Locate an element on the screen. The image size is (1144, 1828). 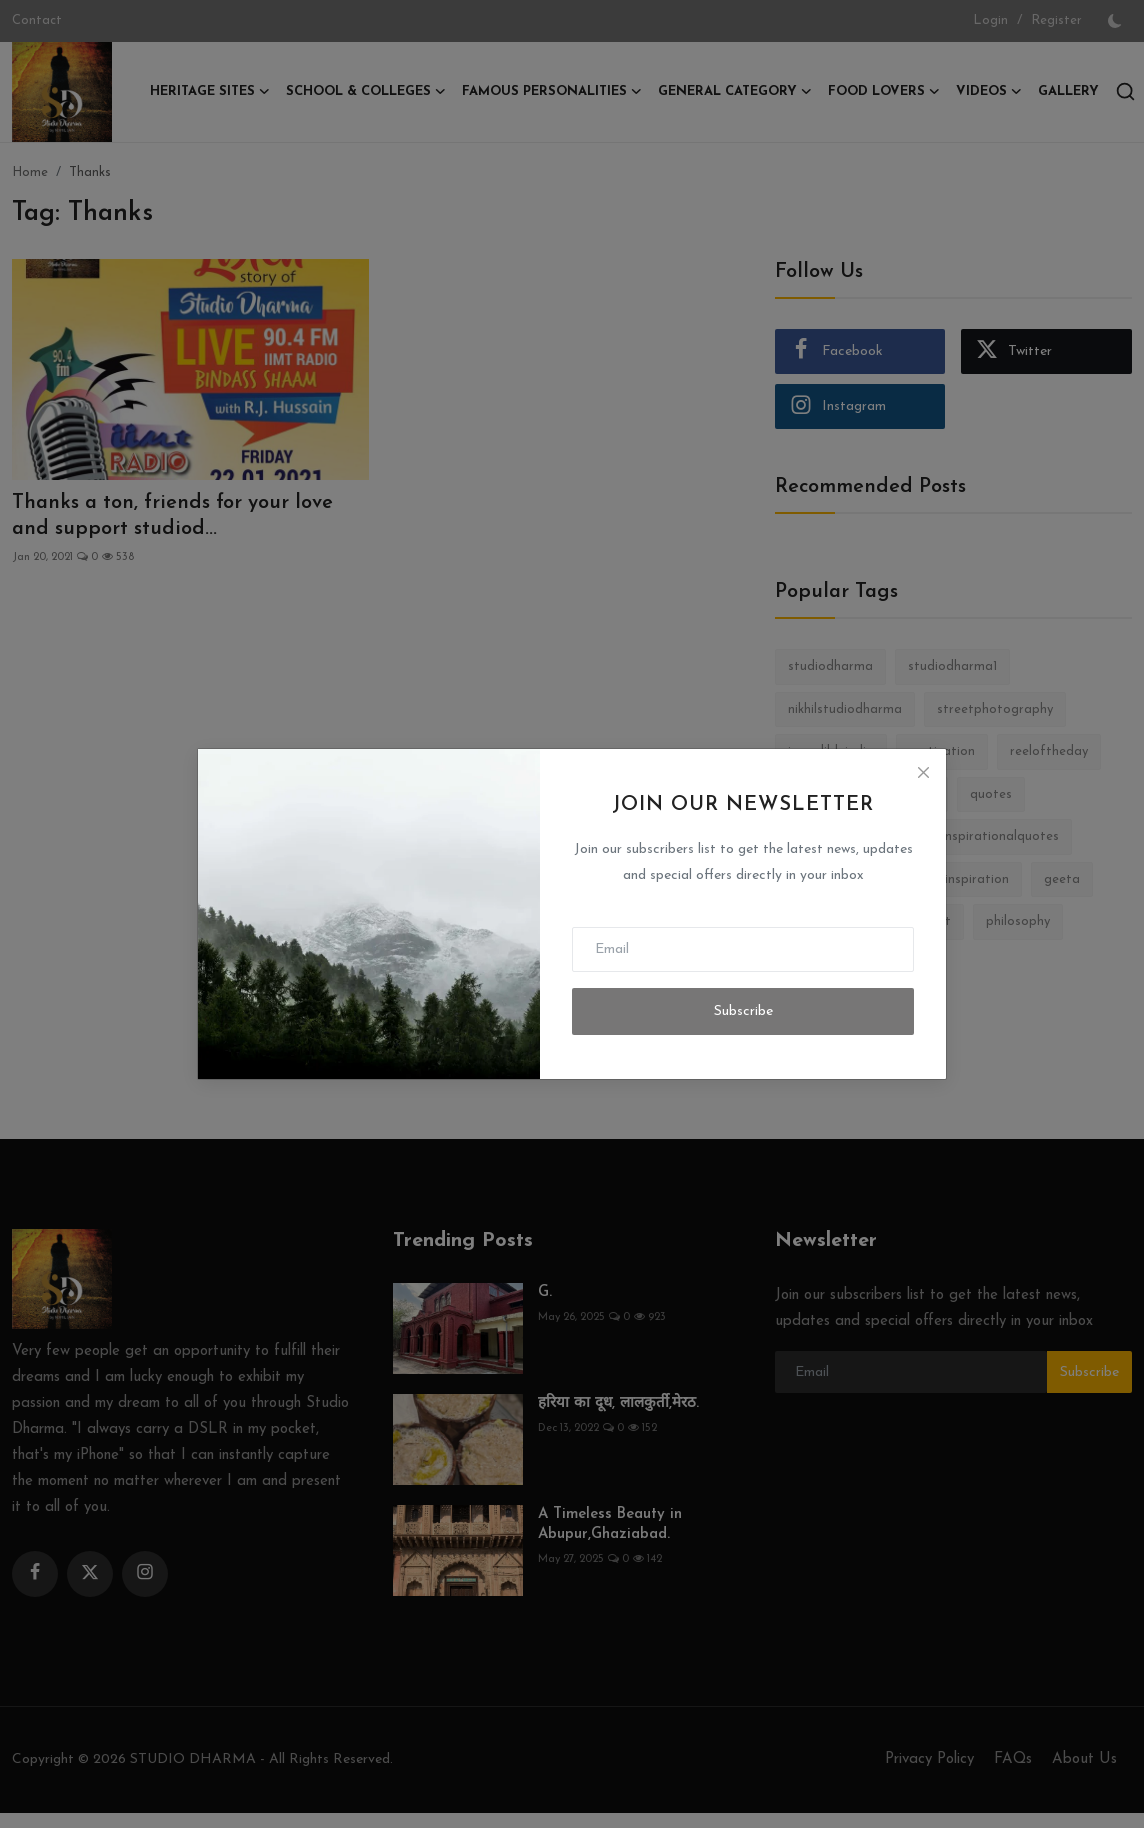
[Close] is located at coordinates (923, 772).